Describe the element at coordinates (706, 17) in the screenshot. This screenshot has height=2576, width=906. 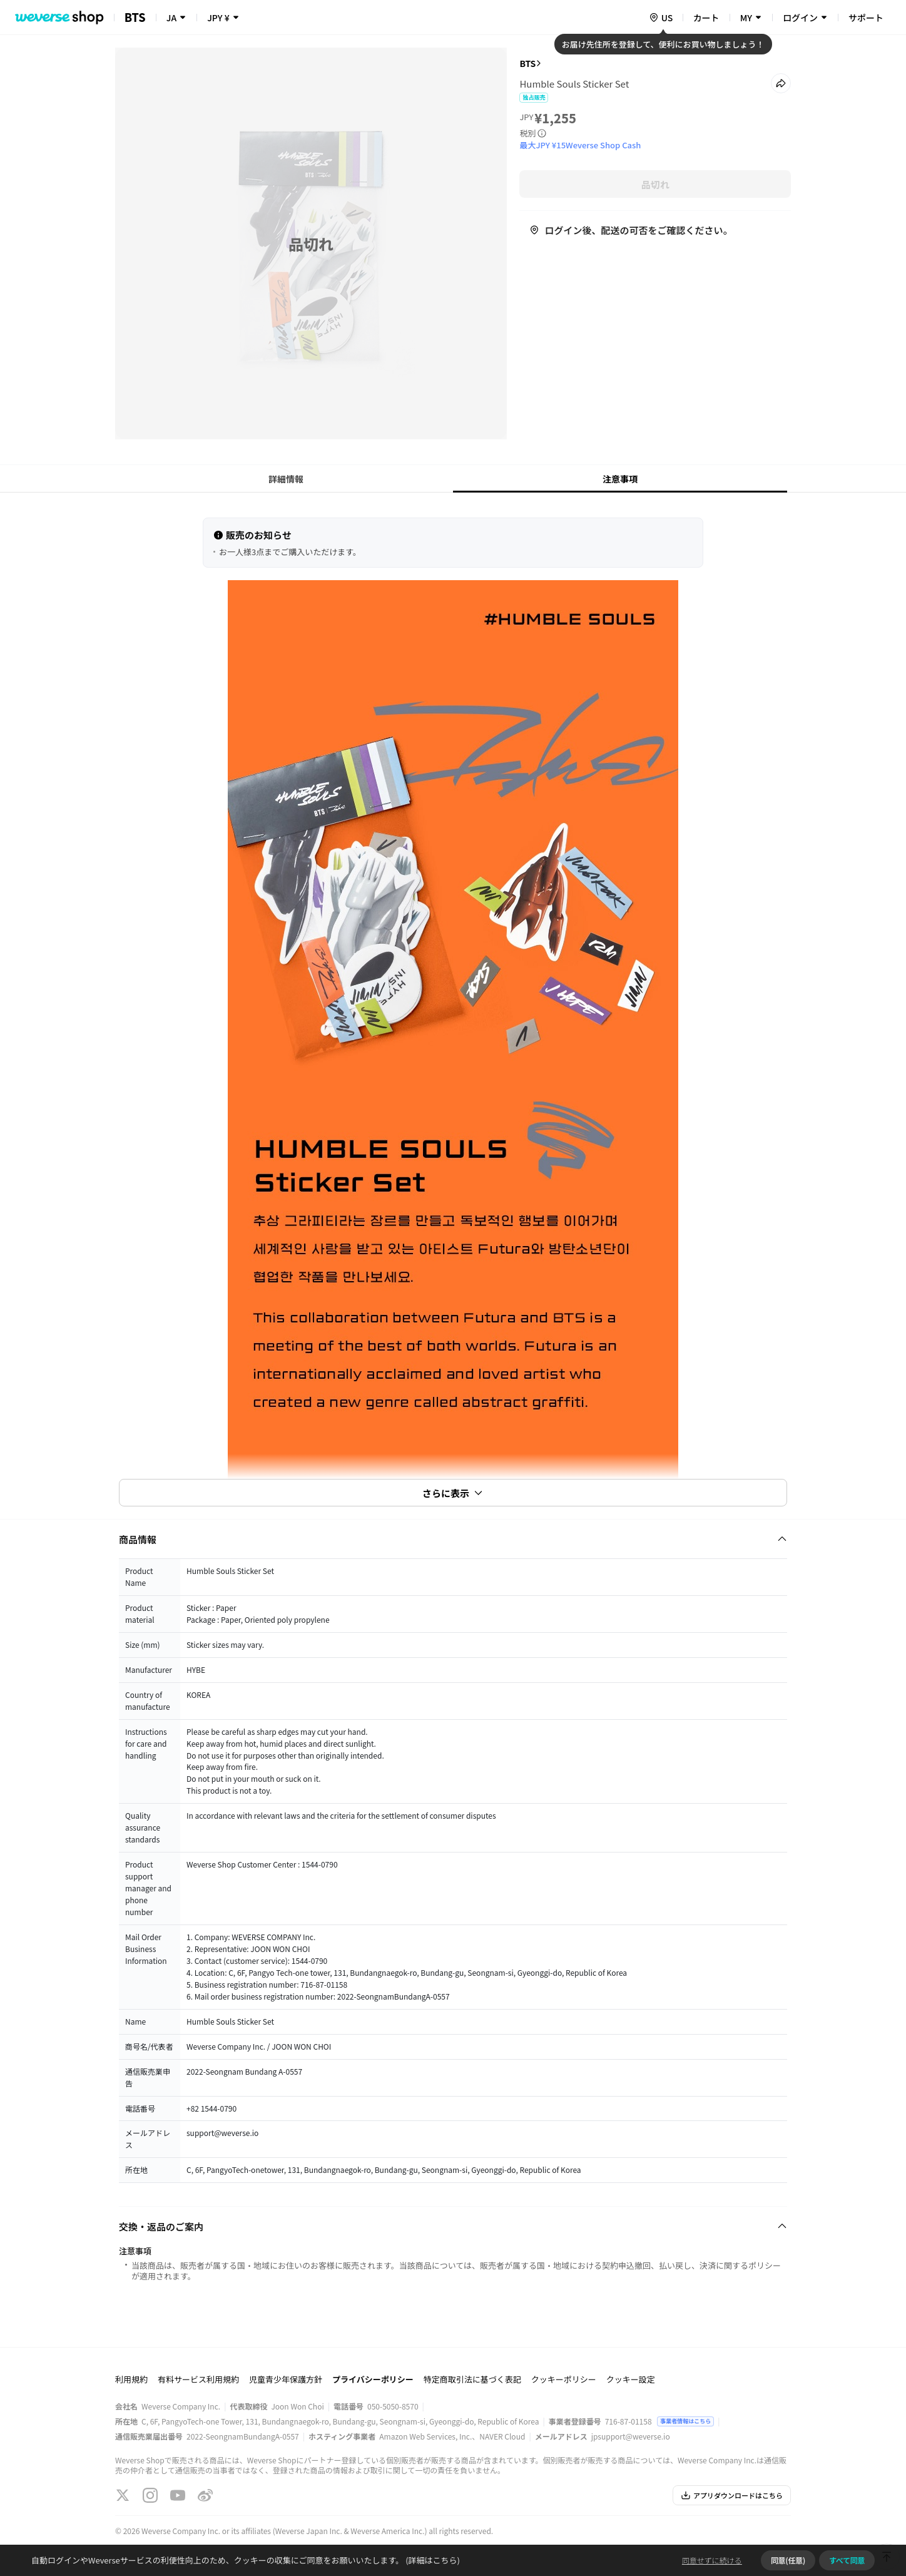
I see `カート` at that location.